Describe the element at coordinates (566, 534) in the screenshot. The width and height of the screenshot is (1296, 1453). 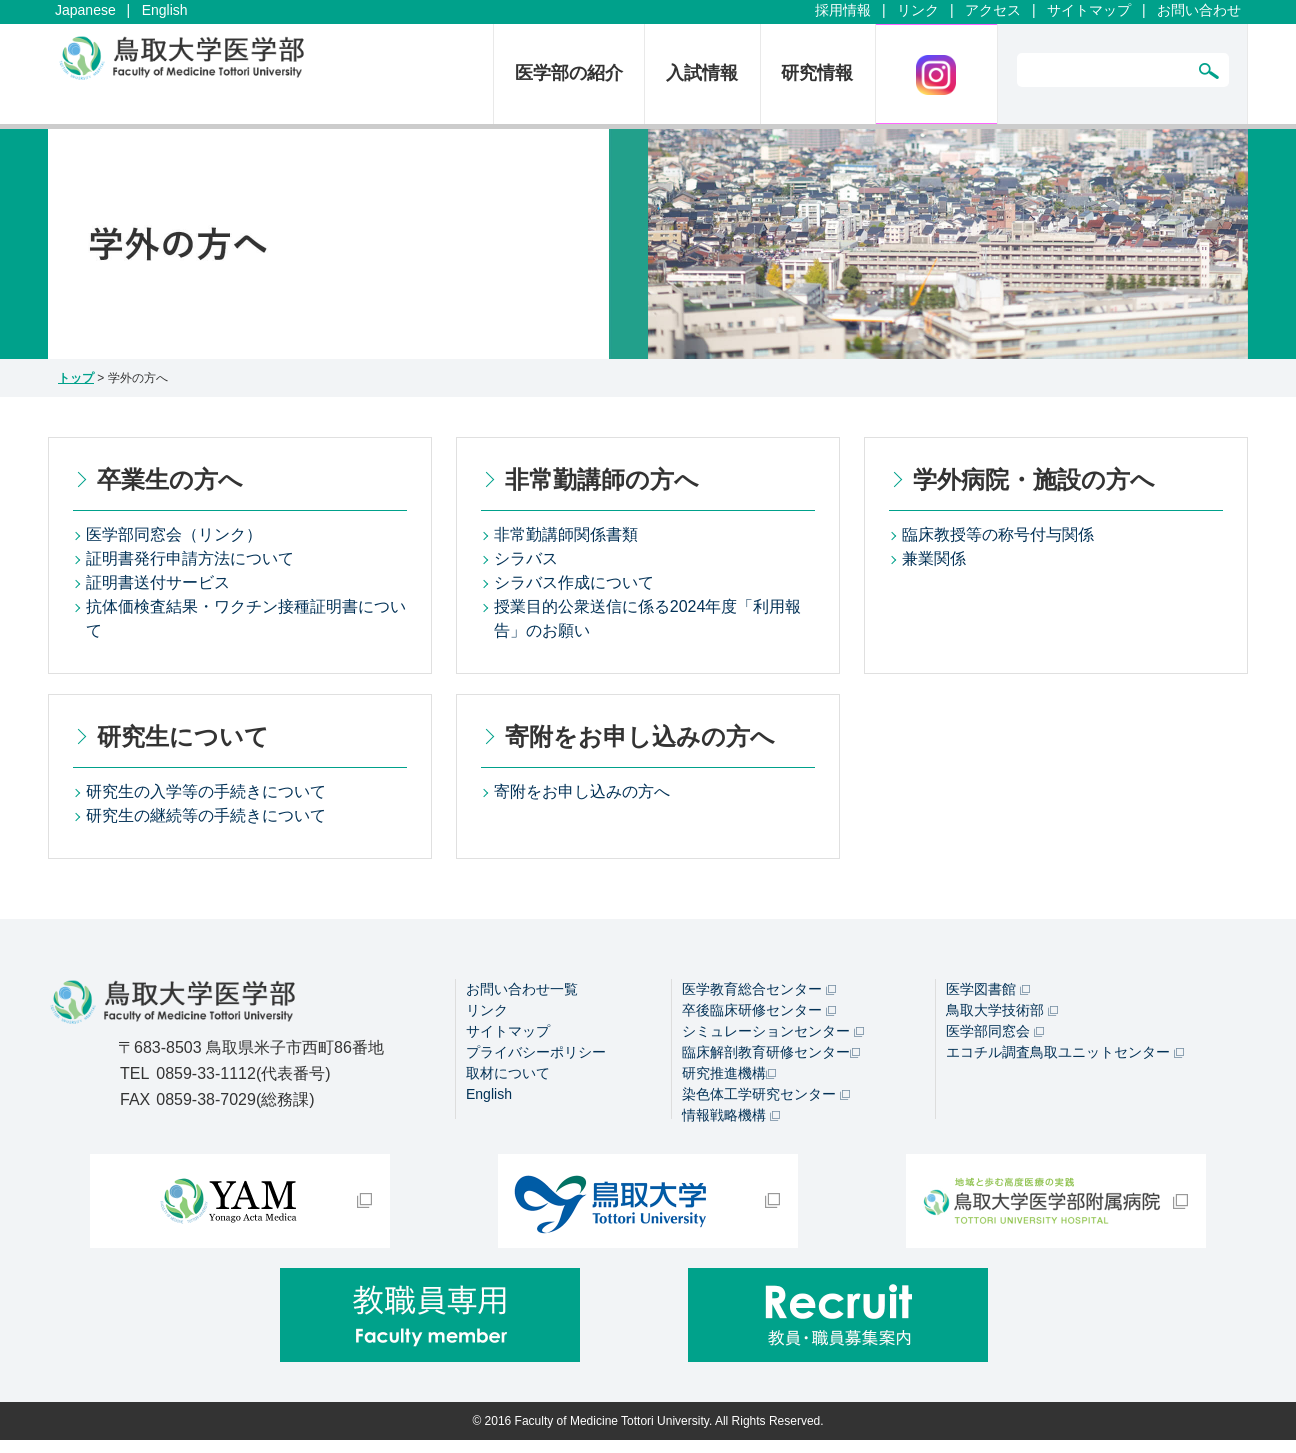
I see `非常勤講師関係書類` at that location.